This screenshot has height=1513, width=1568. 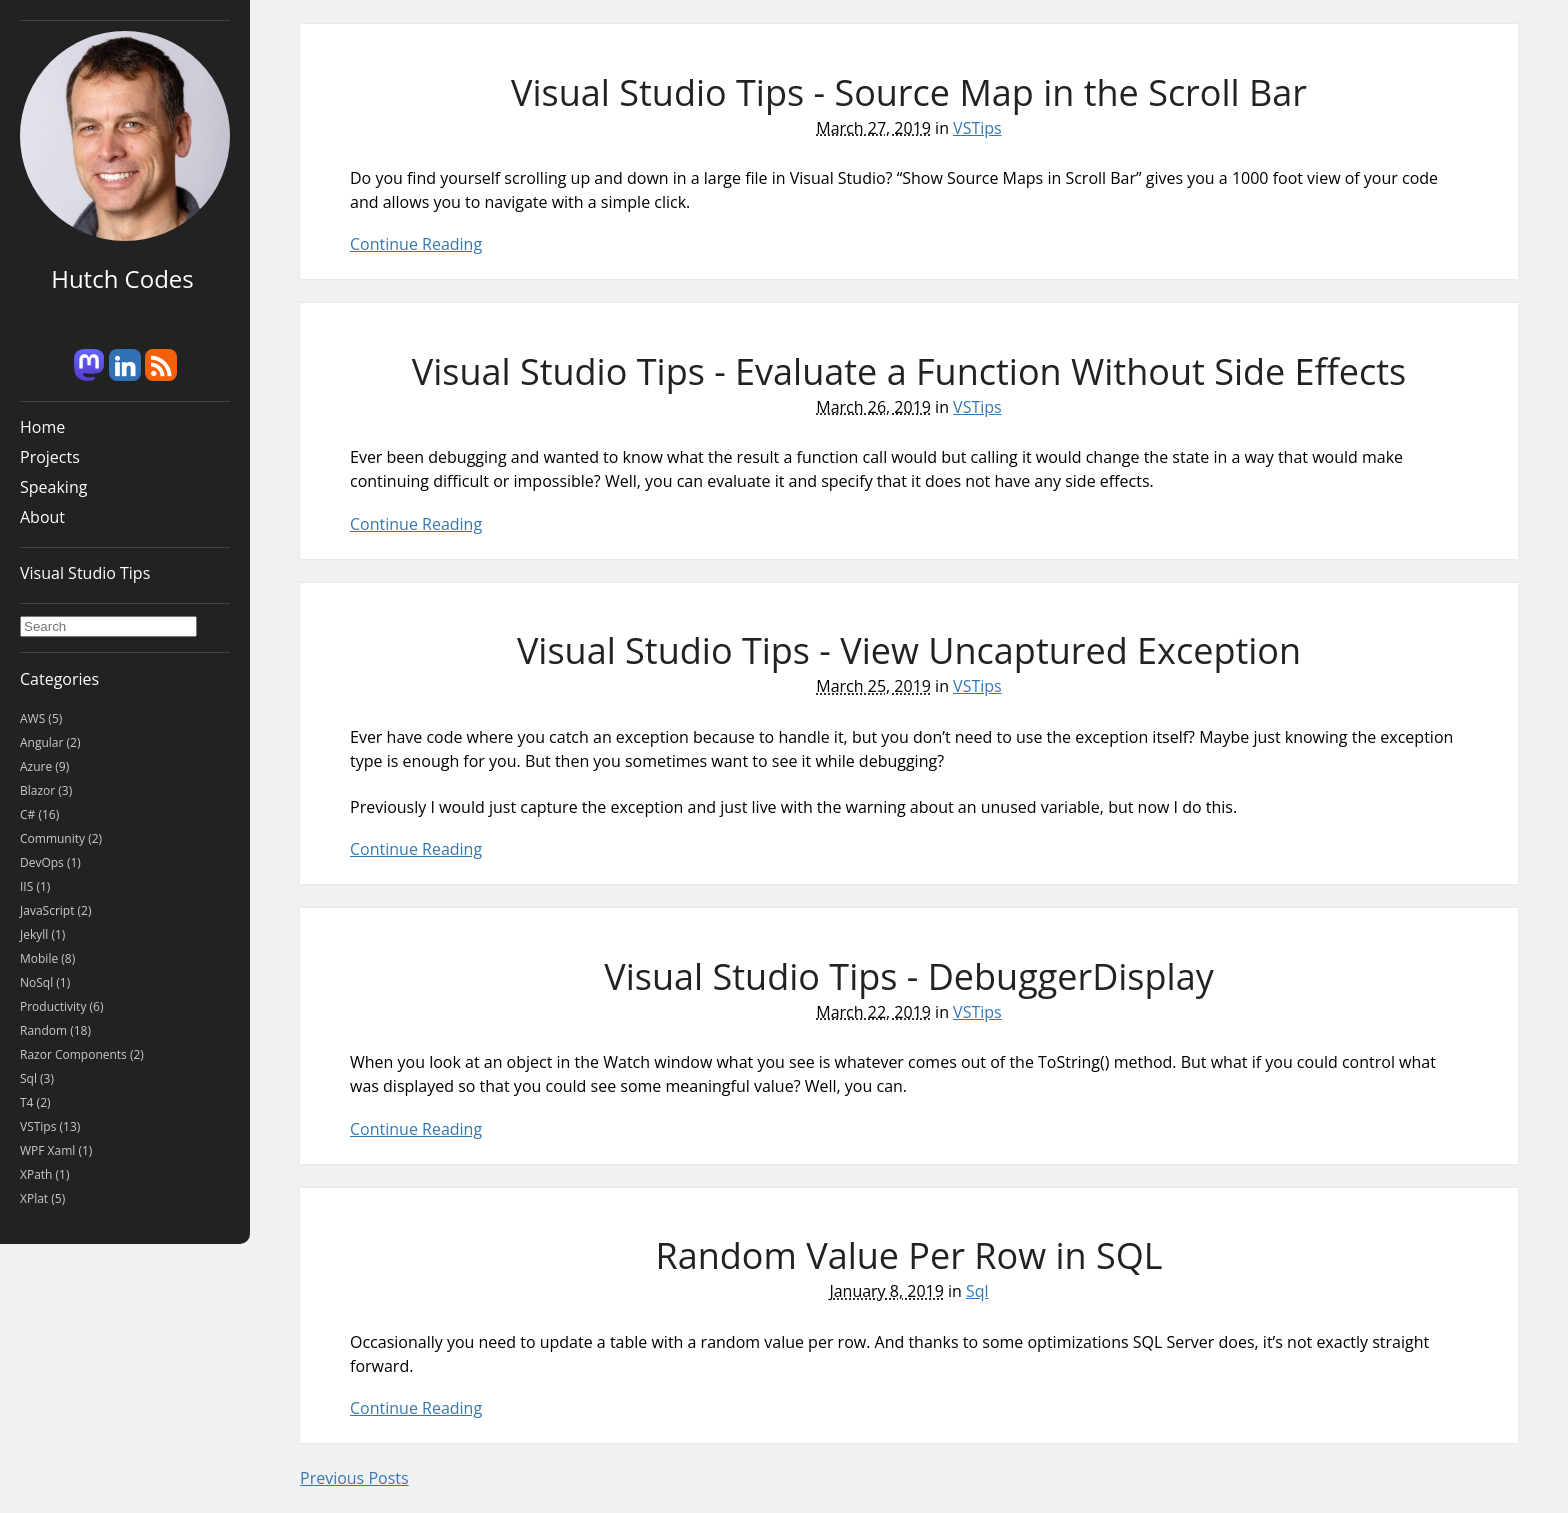 I want to click on Visual Studio Tips - Evaluate a Function Without Side Effects, so click(x=909, y=371).